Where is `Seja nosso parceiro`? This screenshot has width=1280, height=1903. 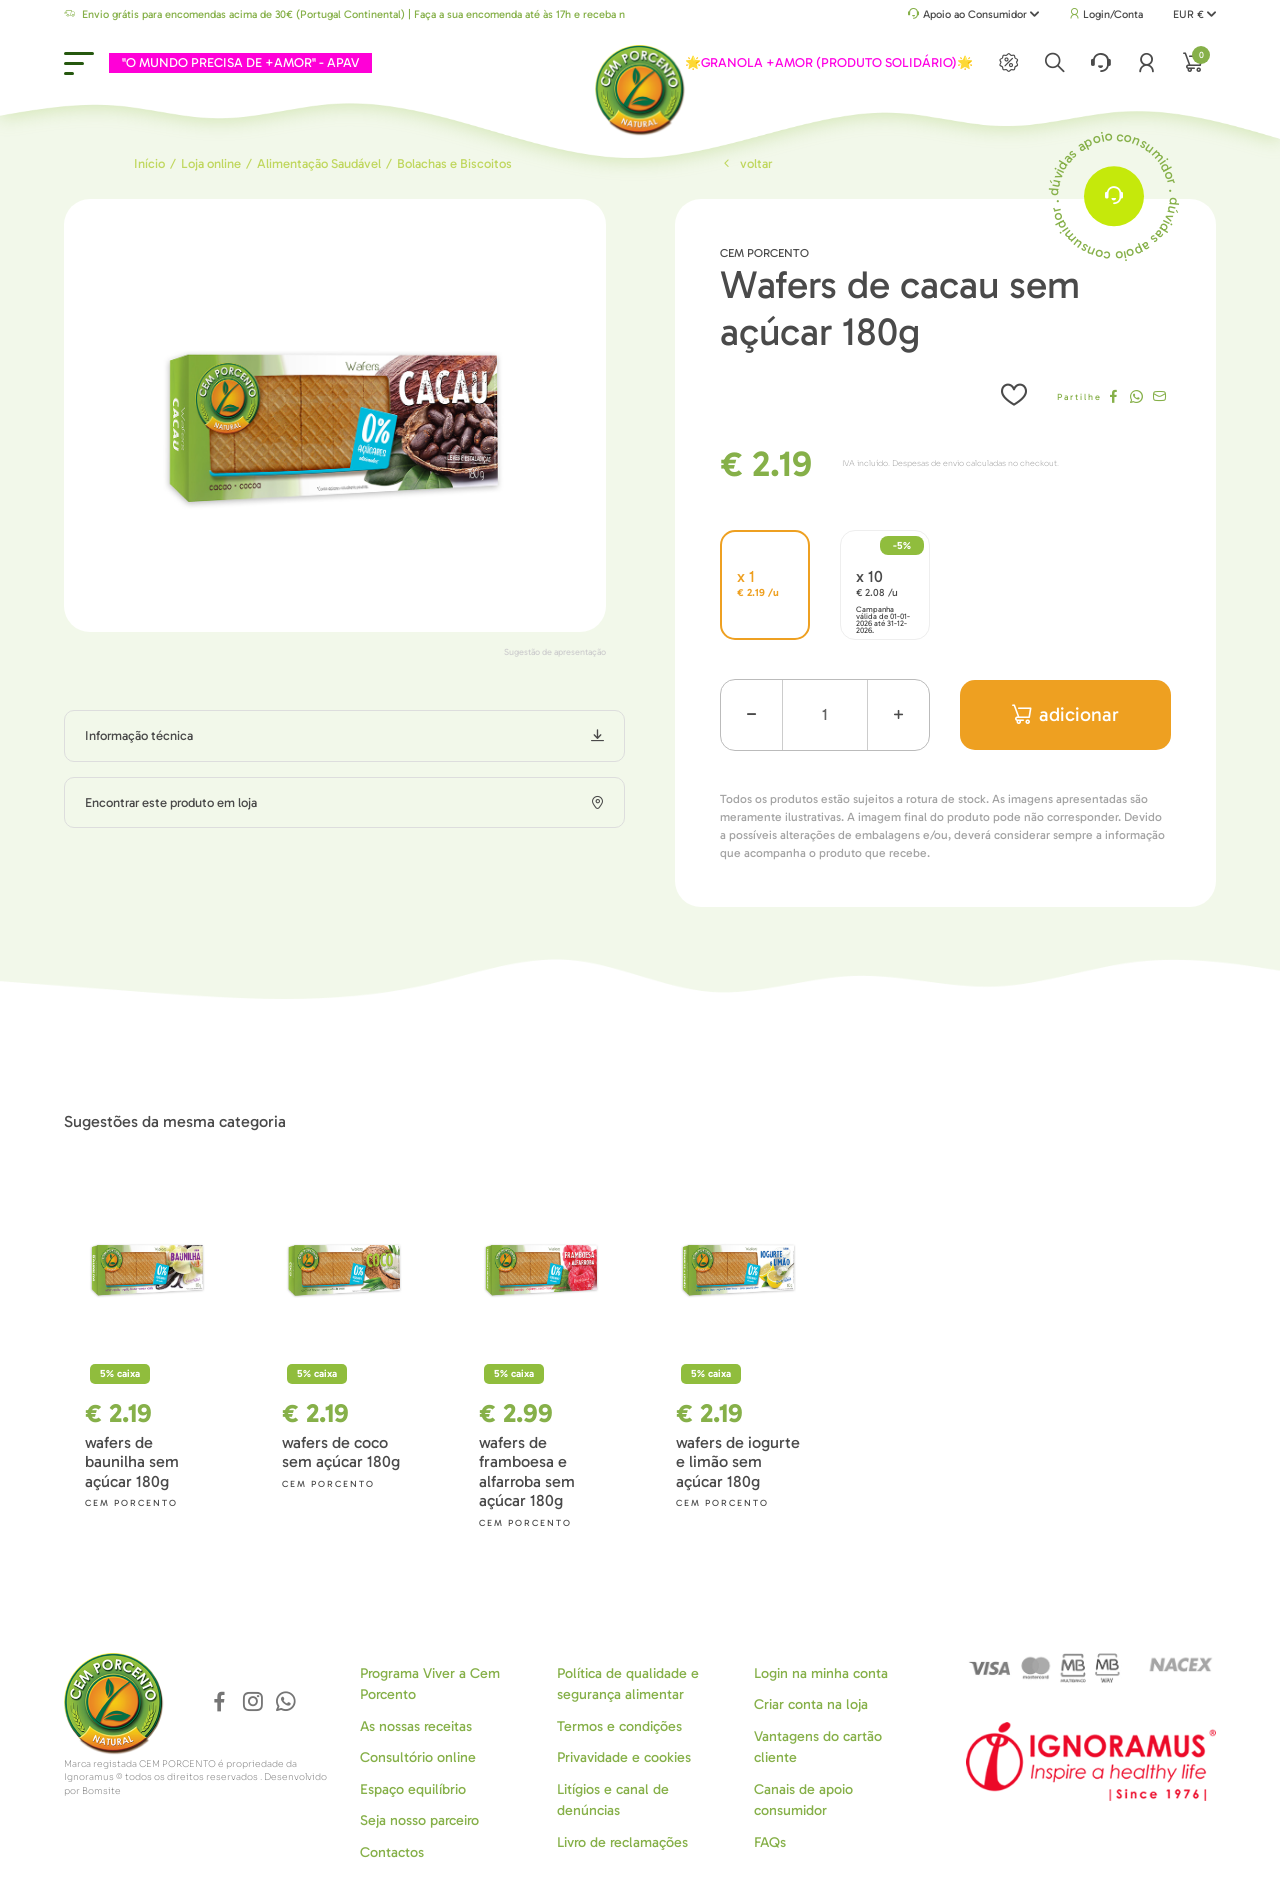 Seja nosso parceiro is located at coordinates (419, 1820).